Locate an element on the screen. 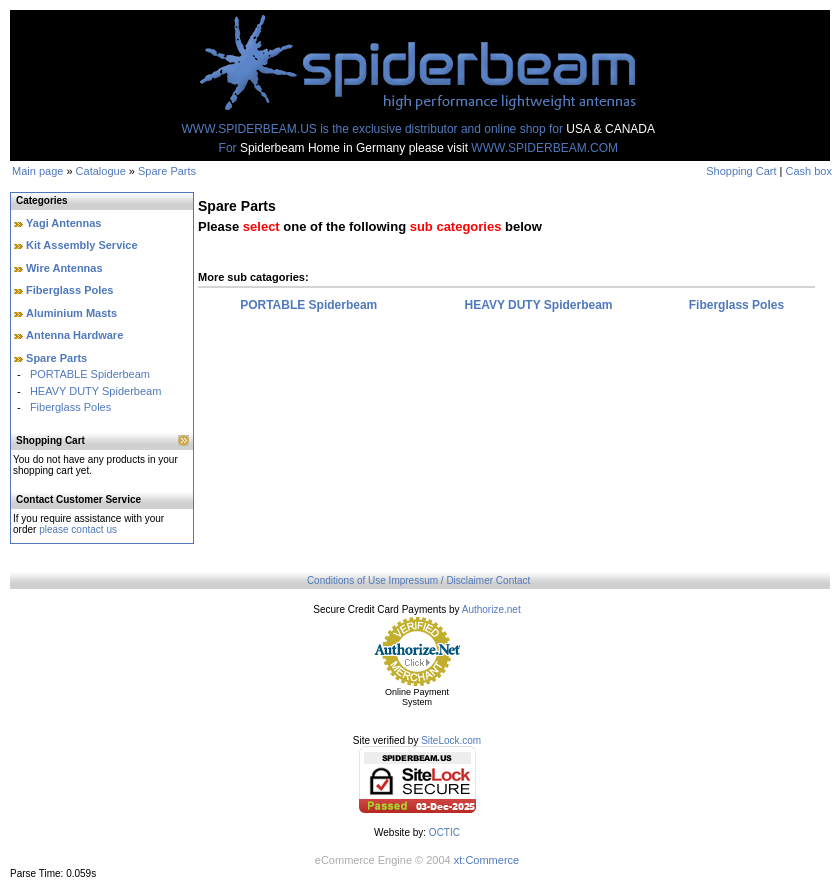  PORTABLE Spiderbeam is located at coordinates (90, 374).